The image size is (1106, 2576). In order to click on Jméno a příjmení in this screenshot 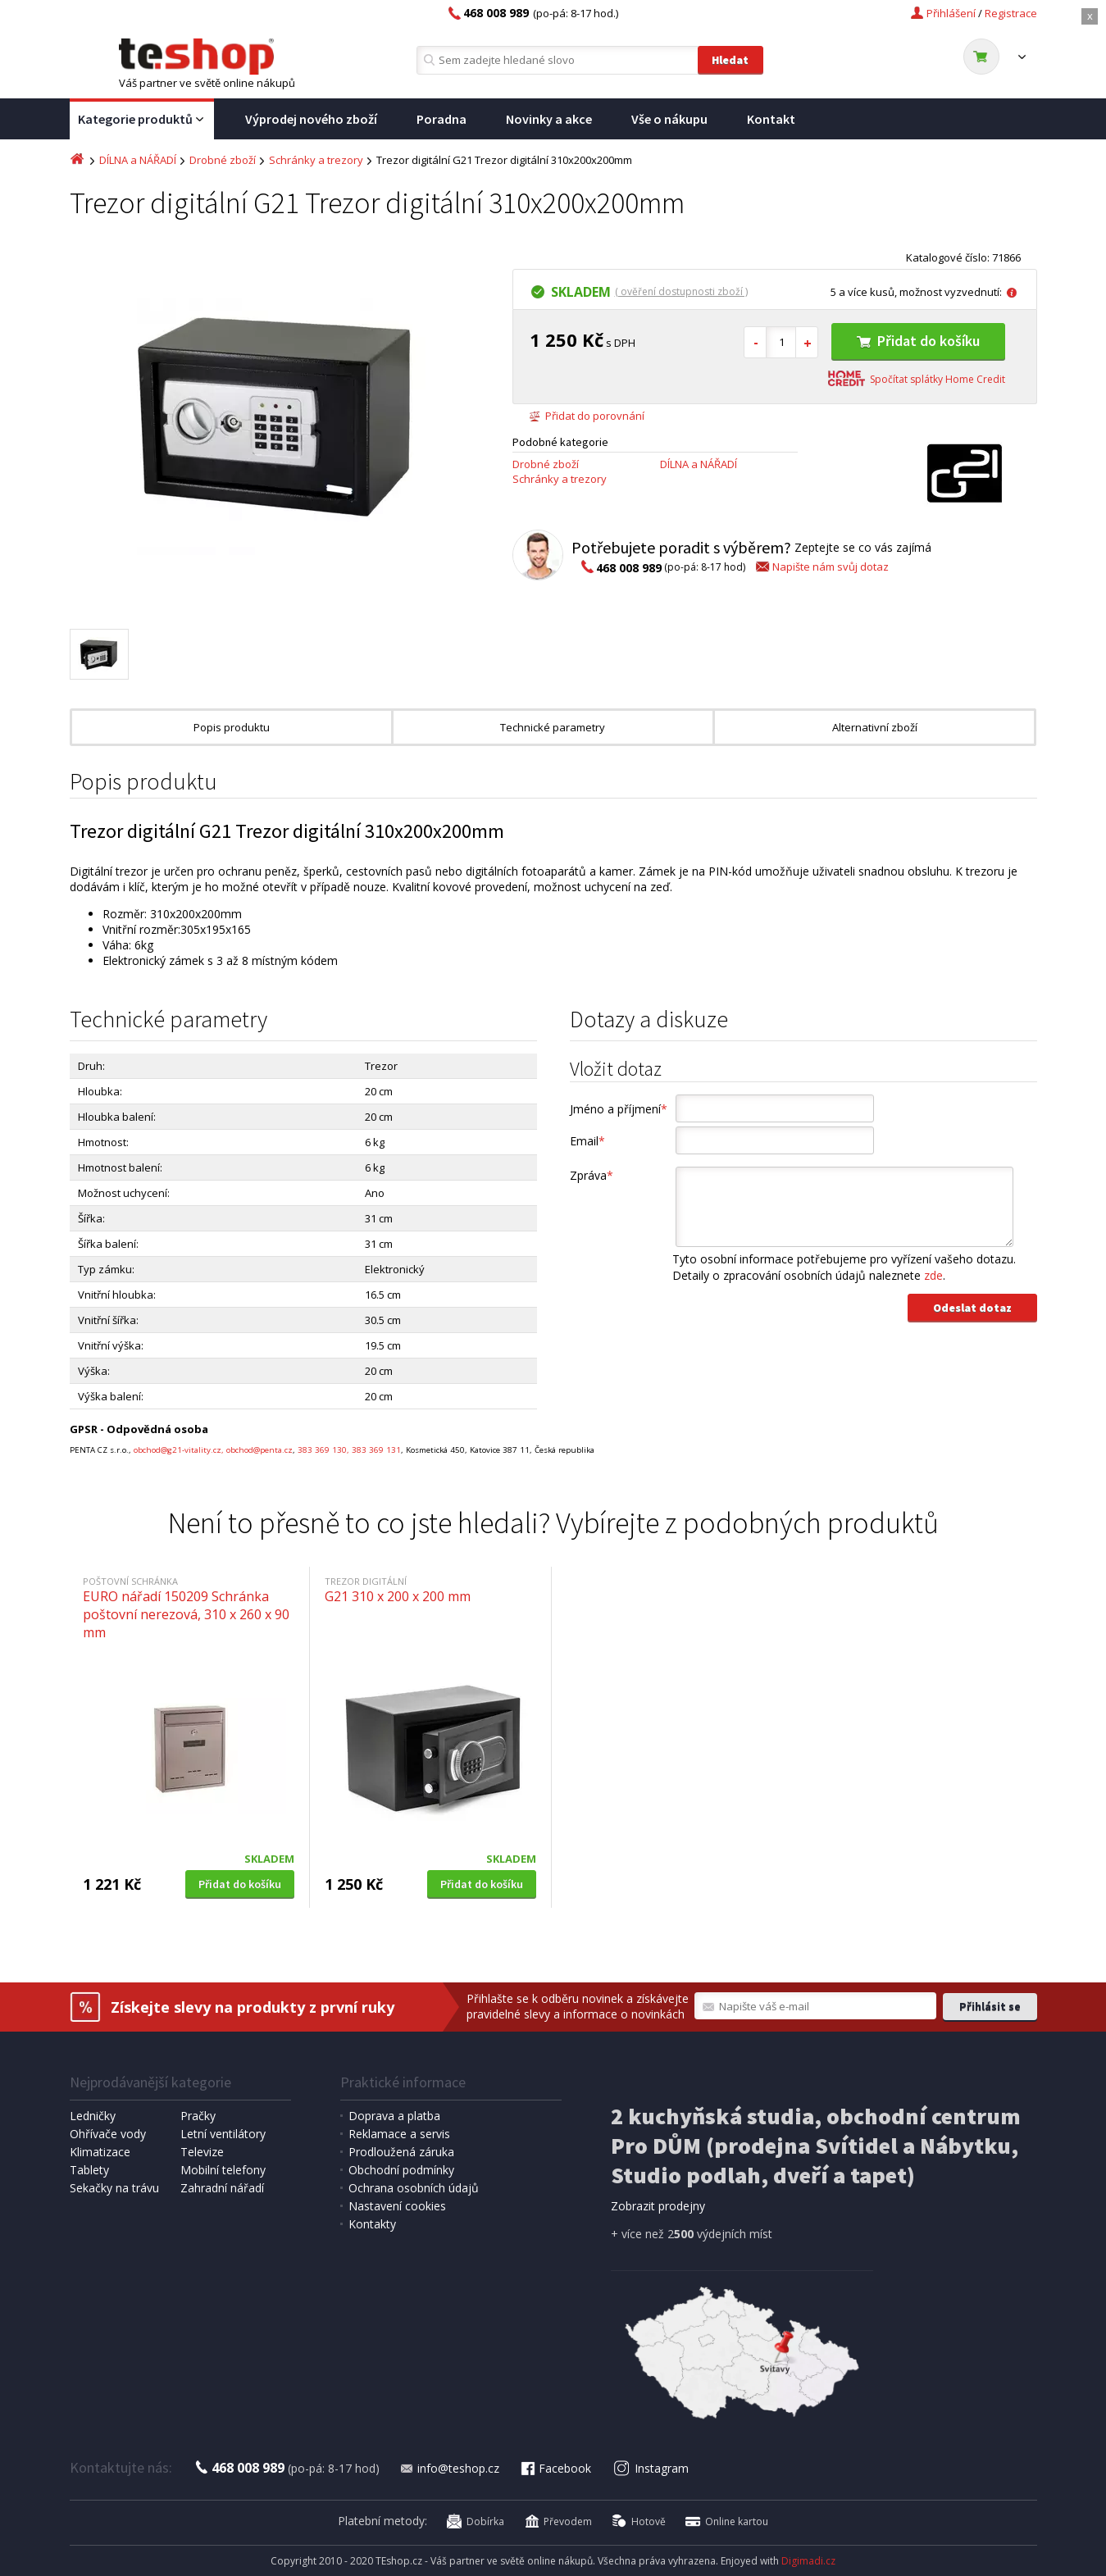, I will do `click(618, 1109)`.